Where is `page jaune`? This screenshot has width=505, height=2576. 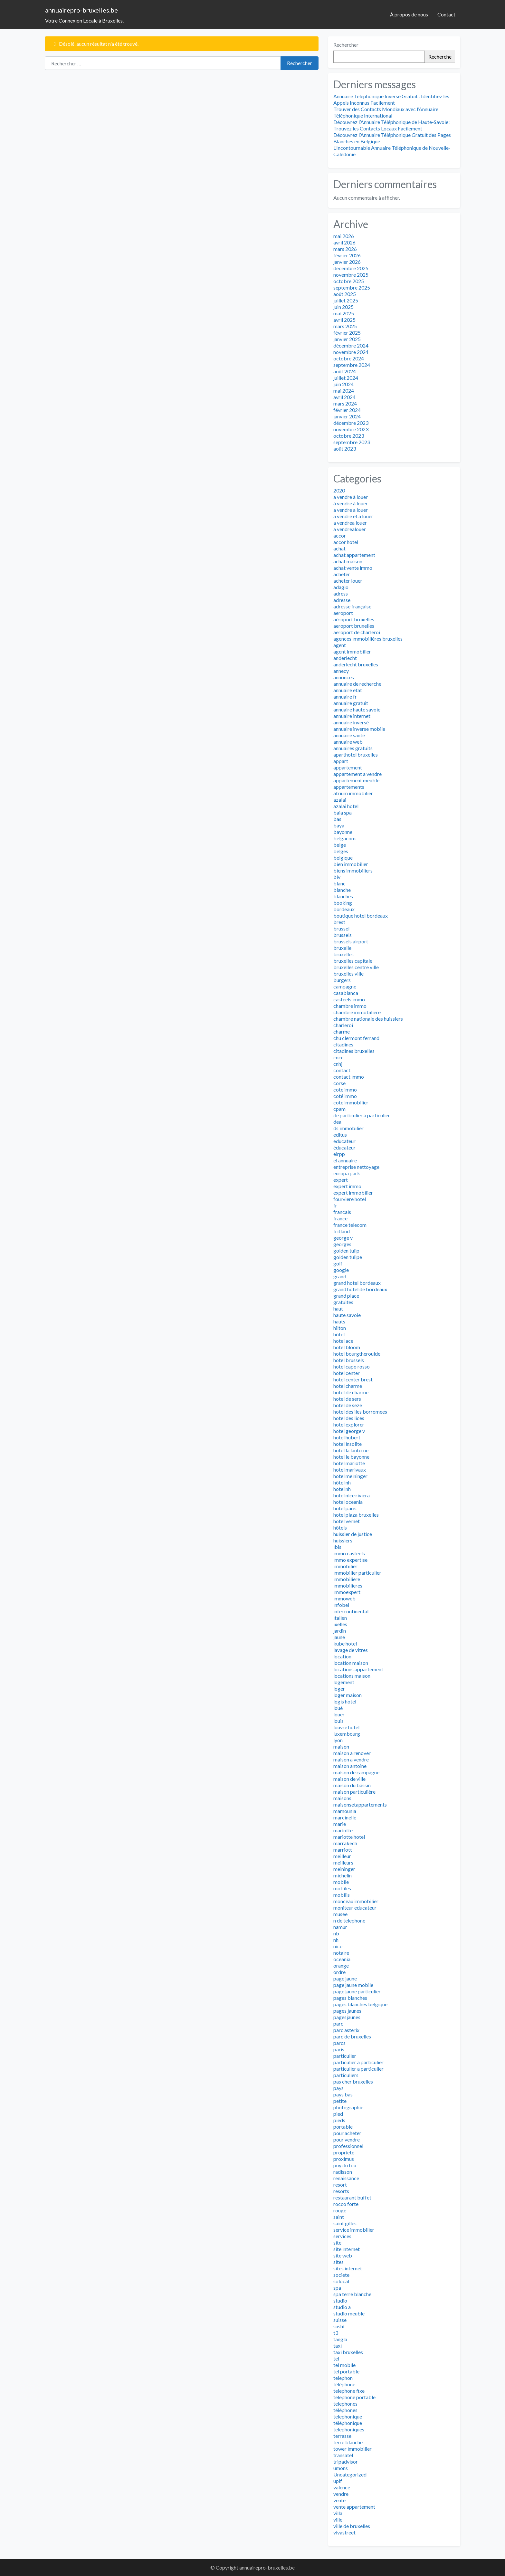 page jaune is located at coordinates (345, 1978).